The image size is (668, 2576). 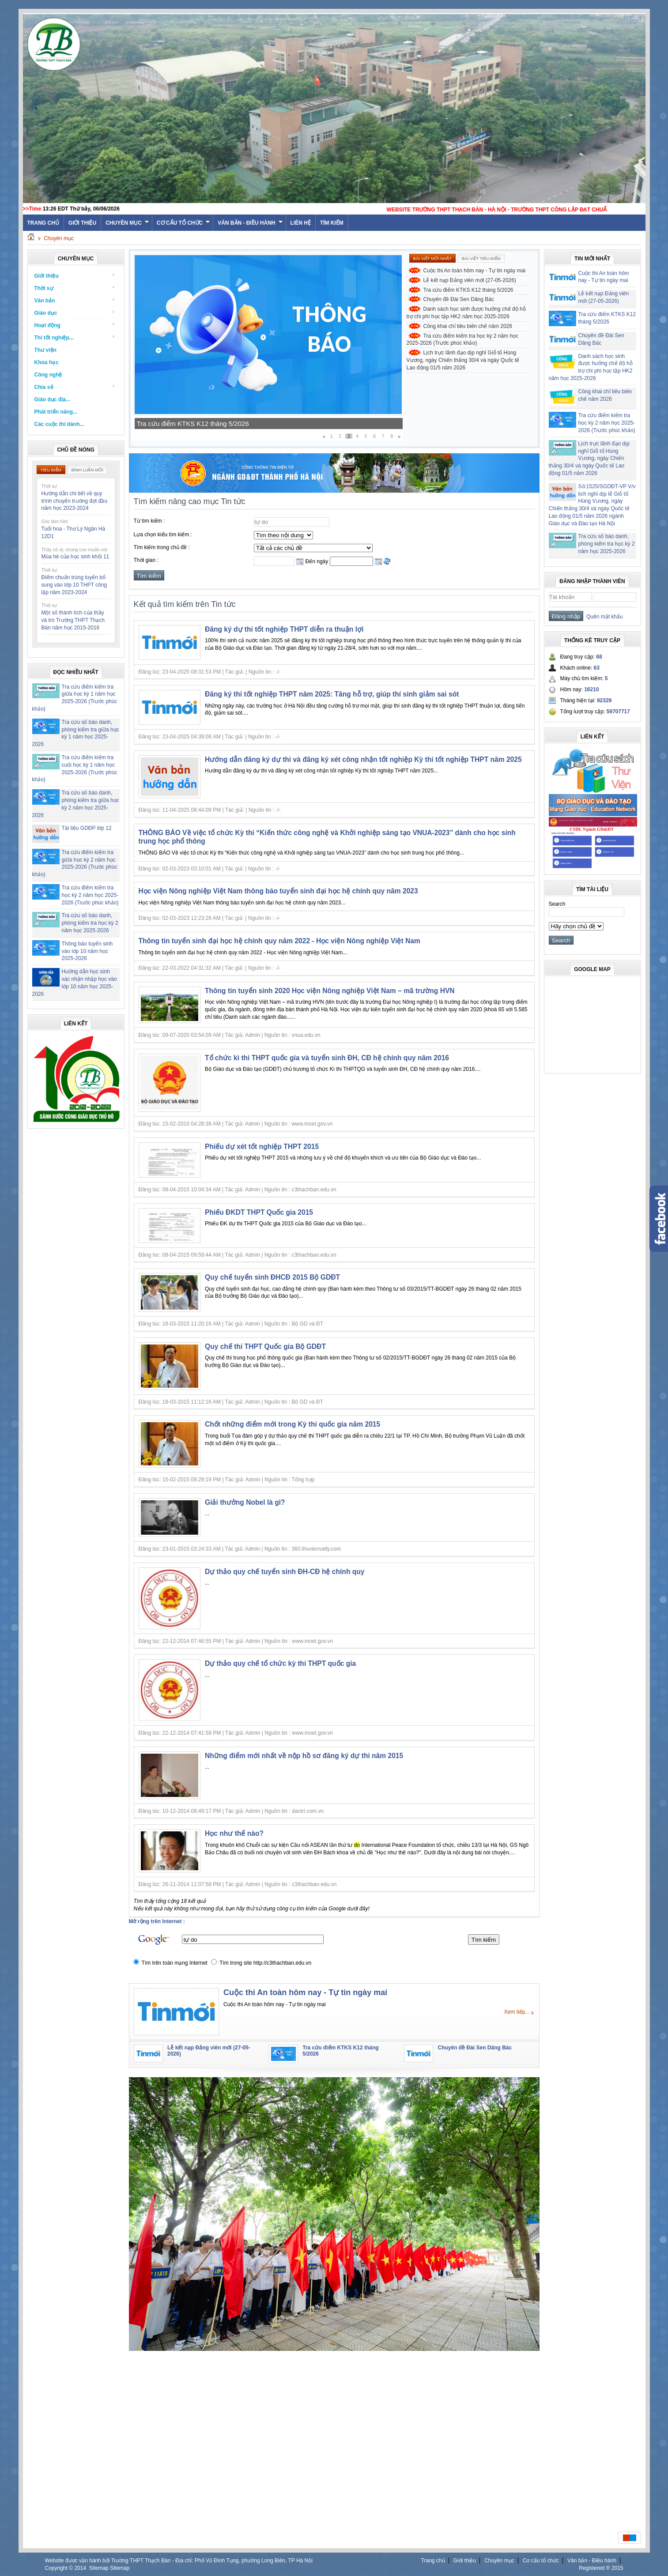 What do you see at coordinates (48, 375) in the screenshot?
I see `Công nghệ` at bounding box center [48, 375].